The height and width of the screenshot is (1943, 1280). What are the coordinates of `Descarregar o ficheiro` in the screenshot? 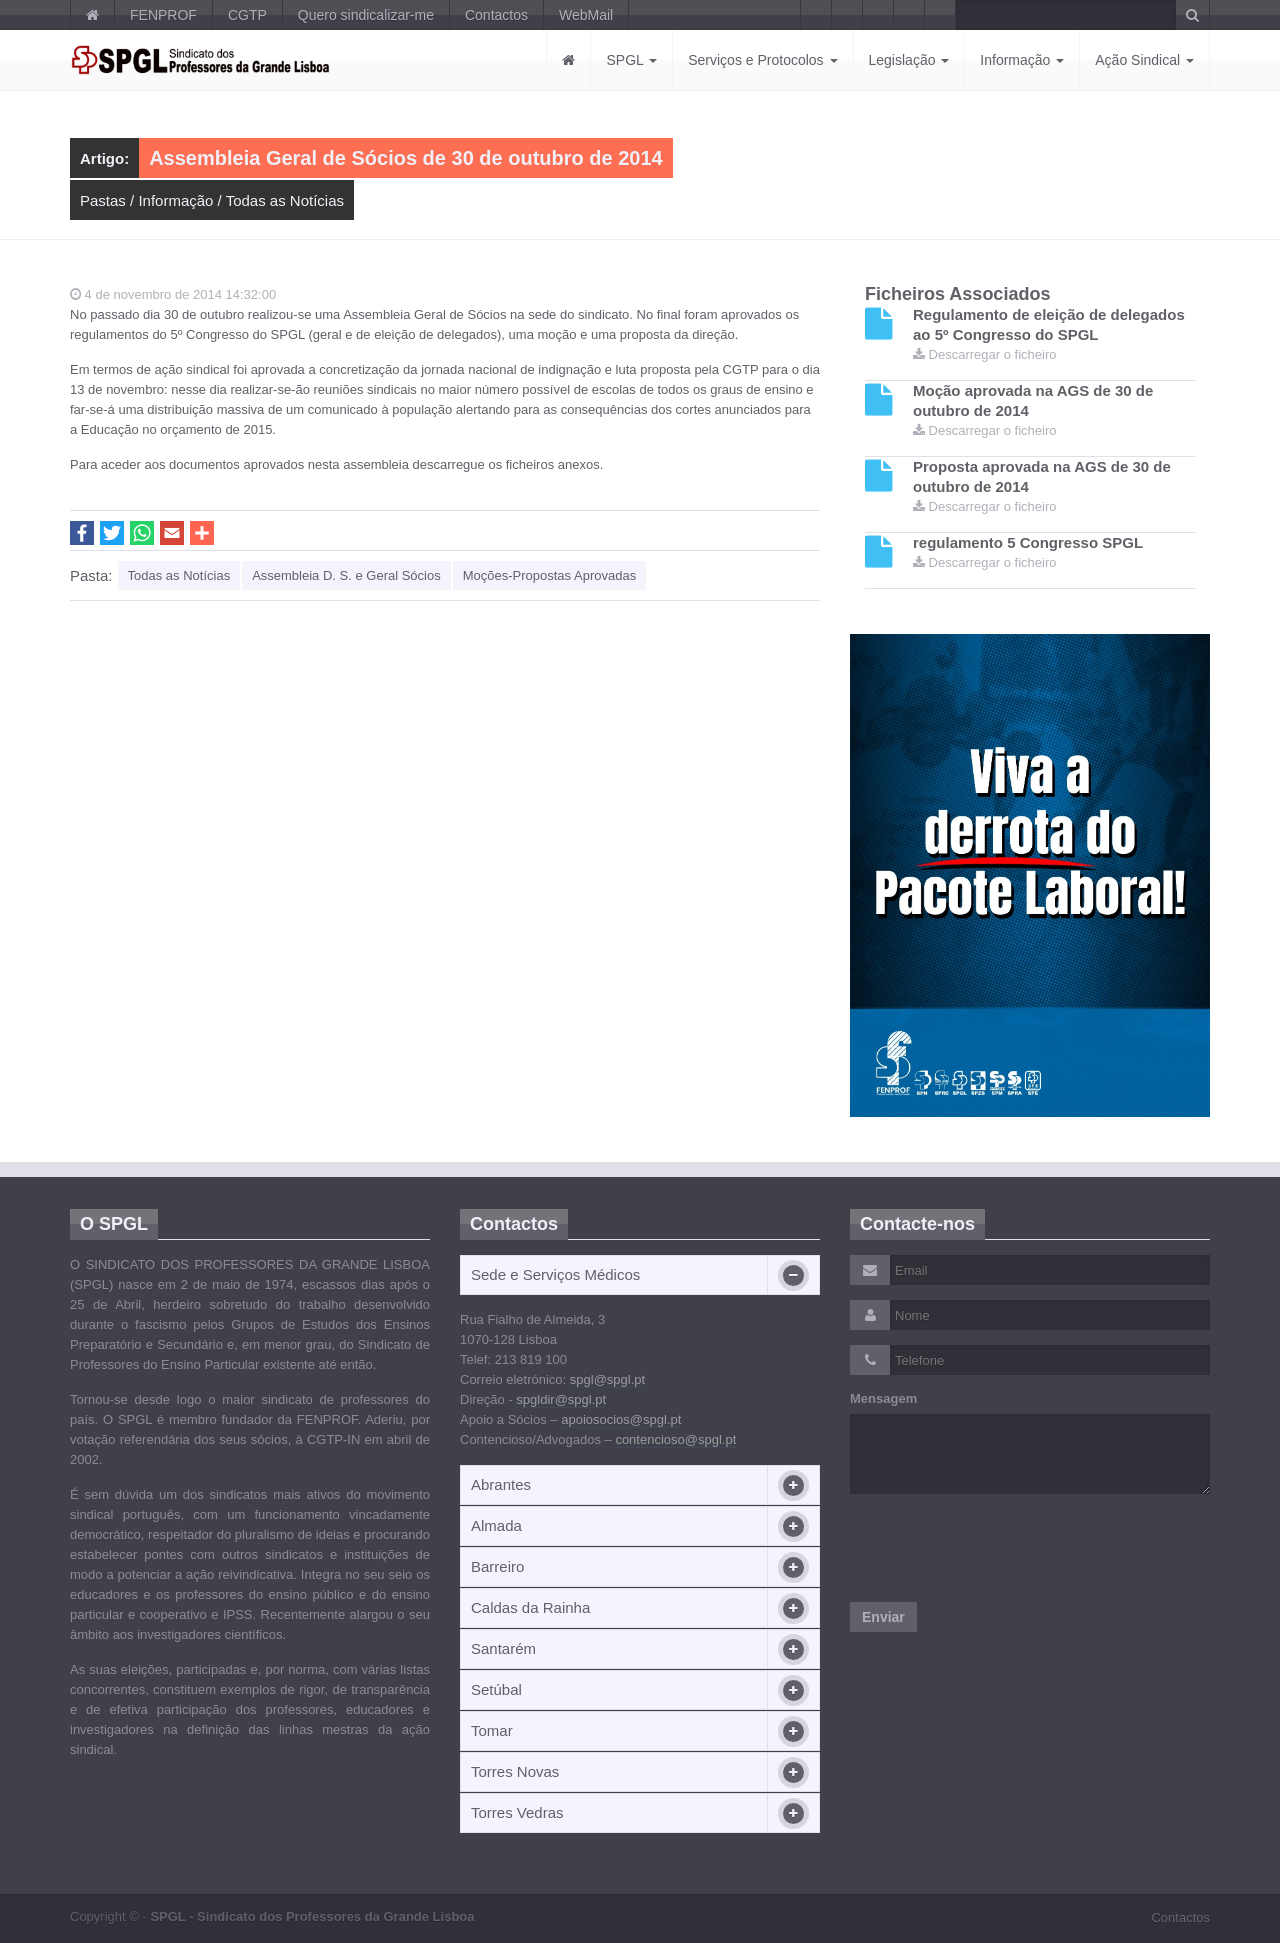 It's located at (985, 354).